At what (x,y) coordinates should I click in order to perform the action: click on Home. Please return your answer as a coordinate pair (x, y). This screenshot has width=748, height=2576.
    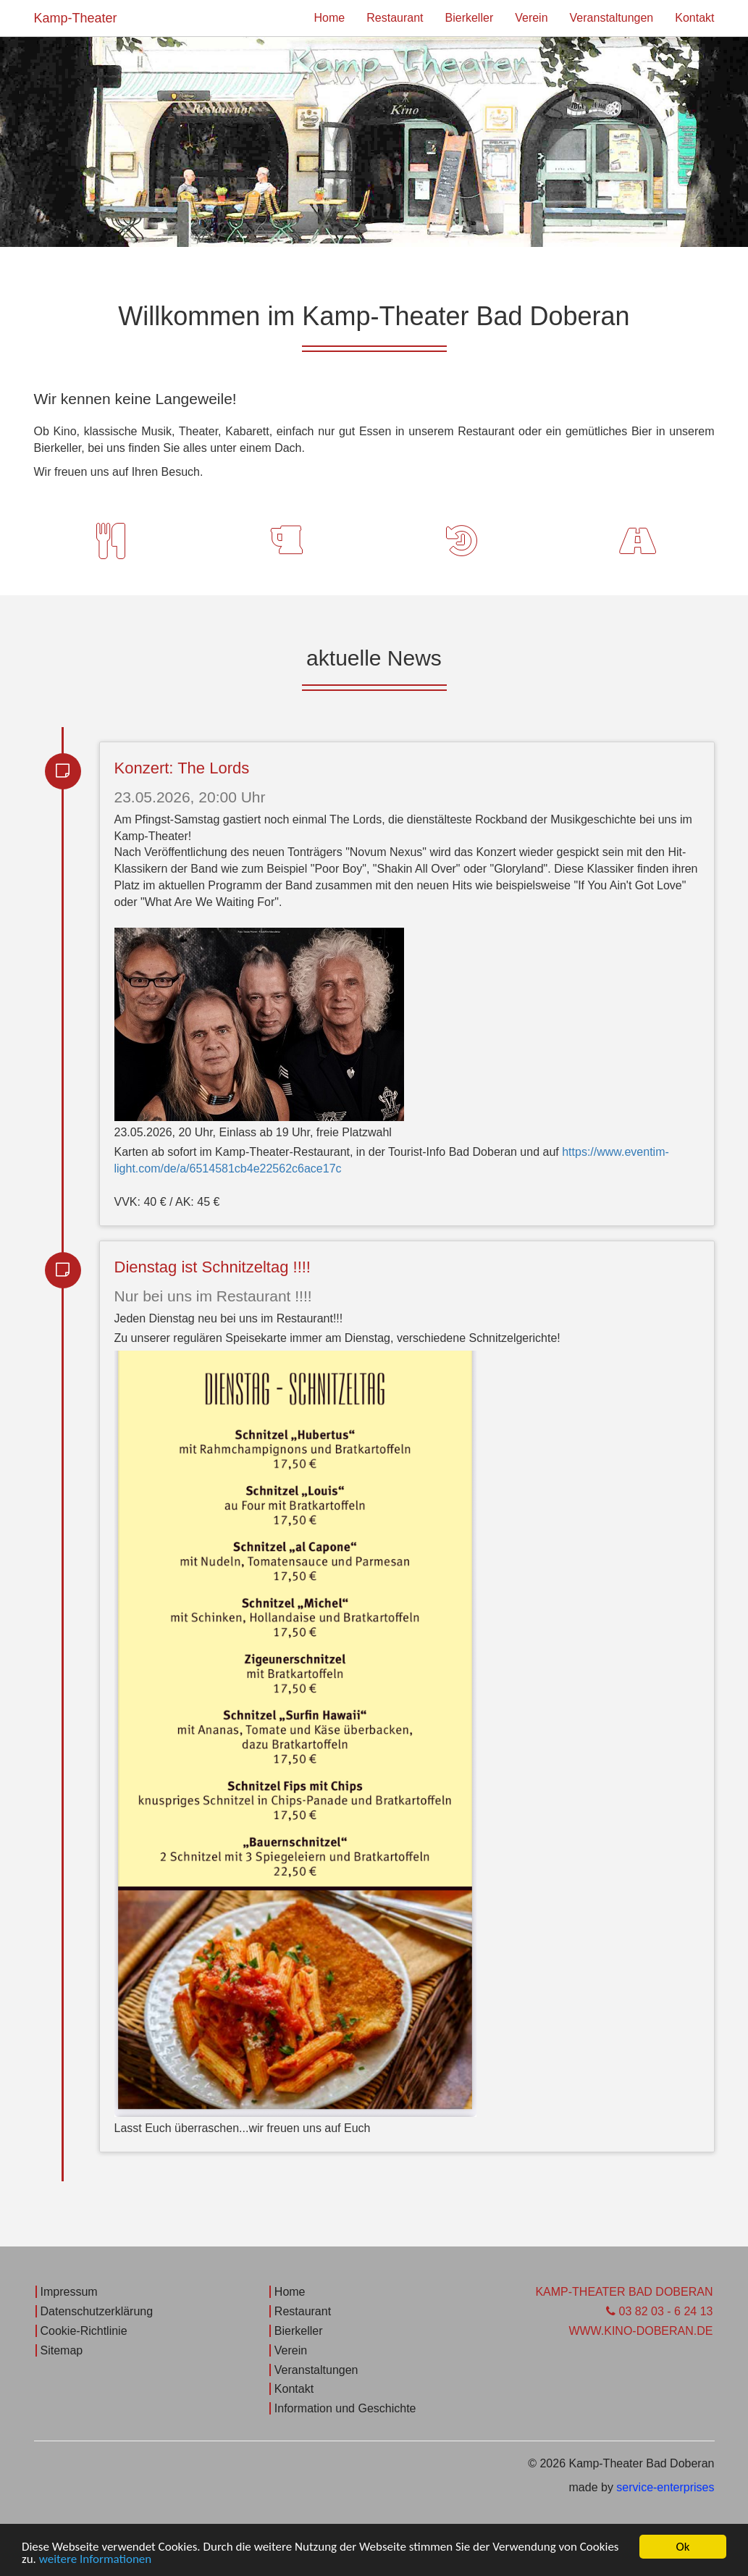
    Looking at the image, I should click on (329, 18).